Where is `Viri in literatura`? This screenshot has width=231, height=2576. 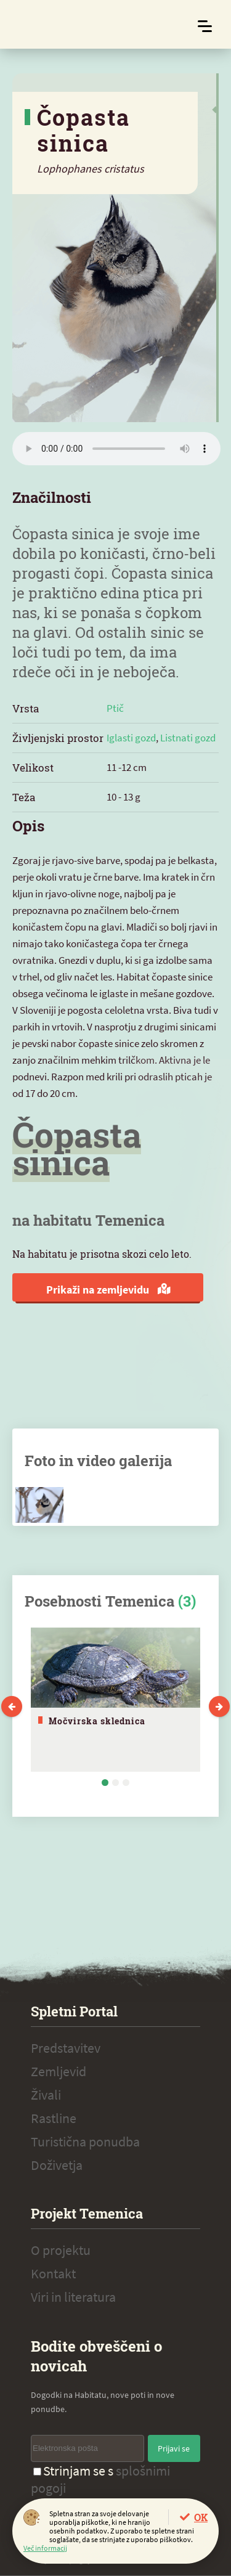 Viri in literatura is located at coordinates (73, 2296).